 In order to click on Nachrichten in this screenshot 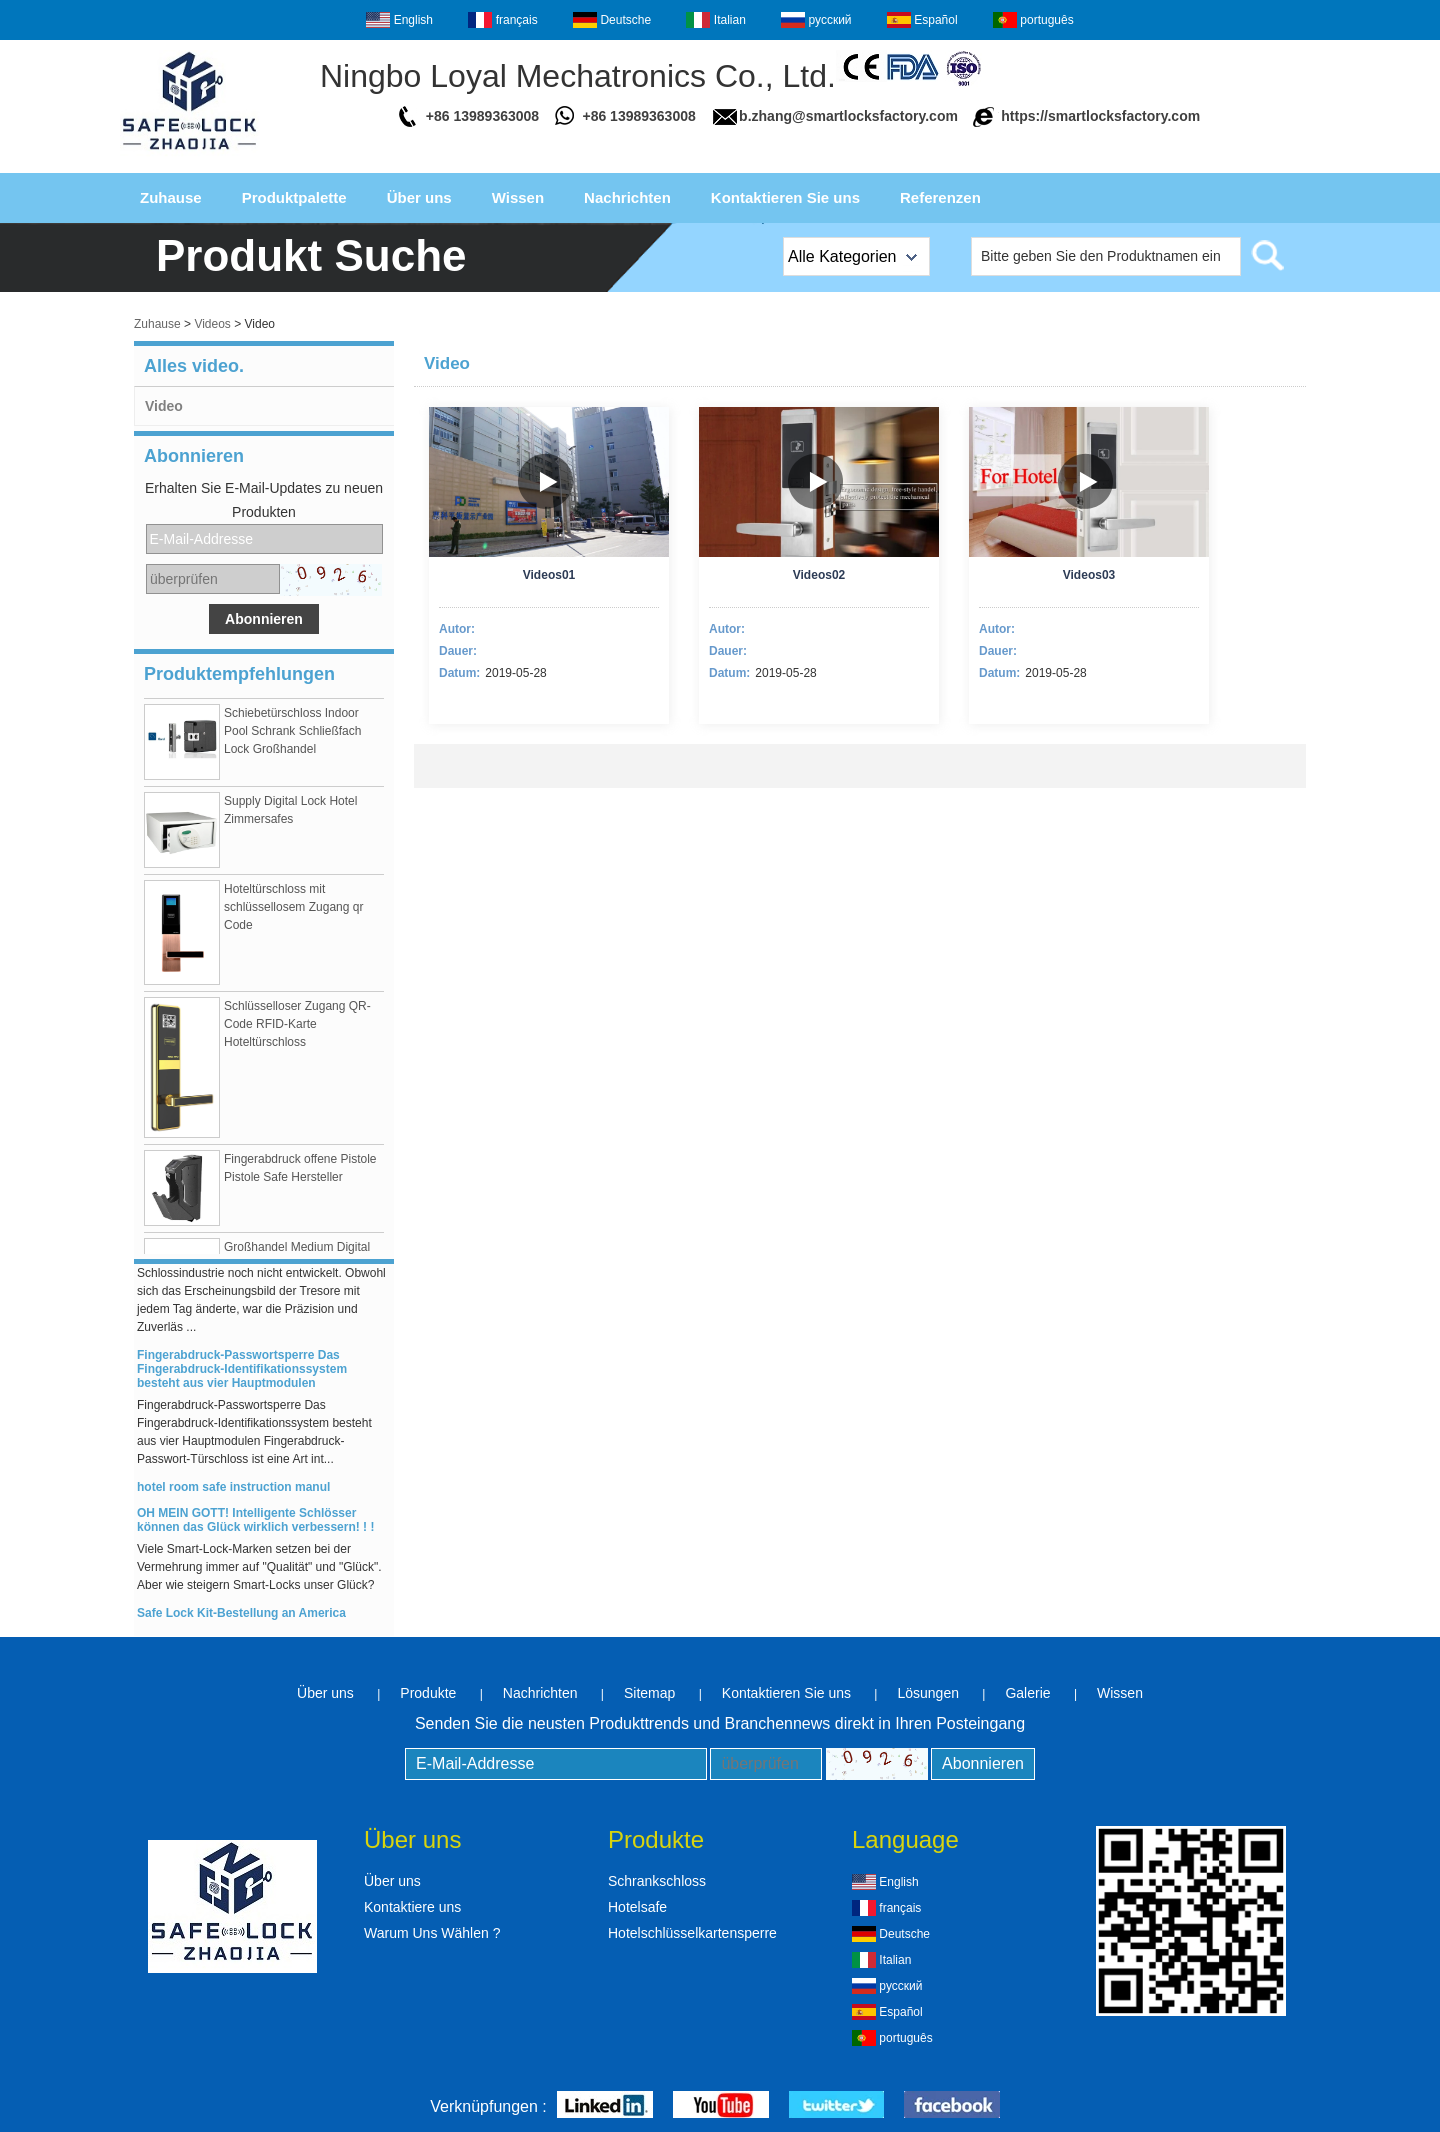, I will do `click(627, 197)`.